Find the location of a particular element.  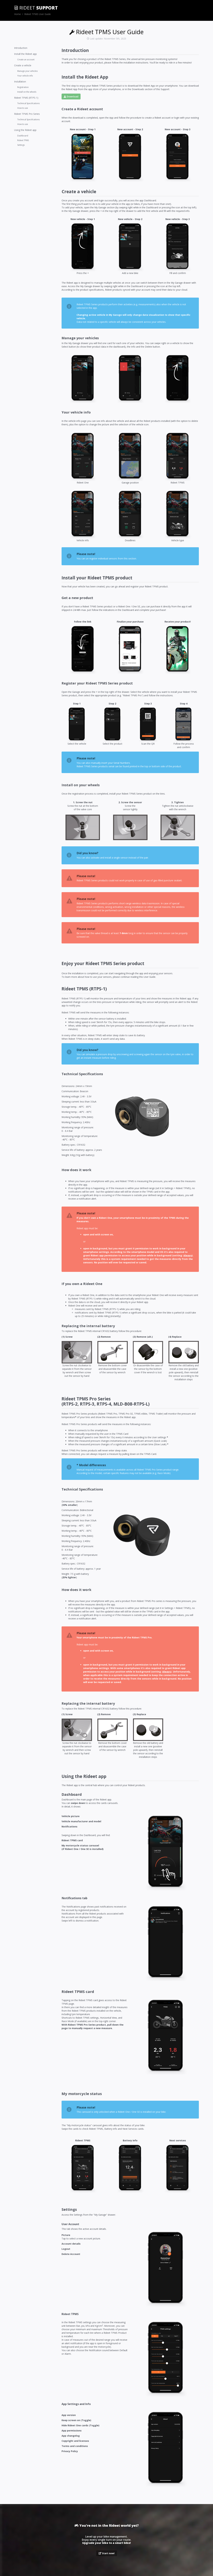

Rideet TPMS is located at coordinates (23, 140).